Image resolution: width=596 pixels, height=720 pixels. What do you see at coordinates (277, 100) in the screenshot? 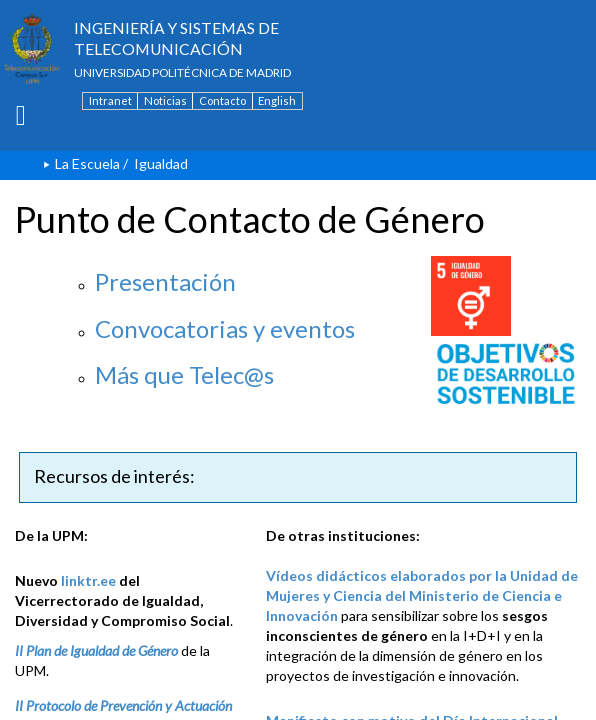
I see `English` at bounding box center [277, 100].